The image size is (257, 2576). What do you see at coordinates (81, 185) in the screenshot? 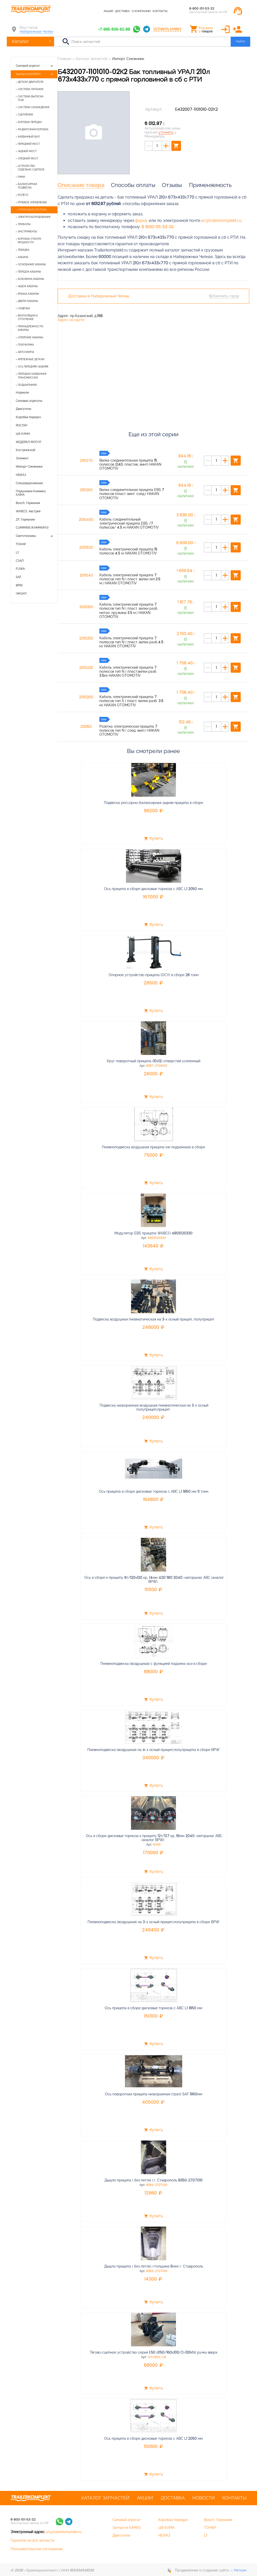
I see `Описание товара` at bounding box center [81, 185].